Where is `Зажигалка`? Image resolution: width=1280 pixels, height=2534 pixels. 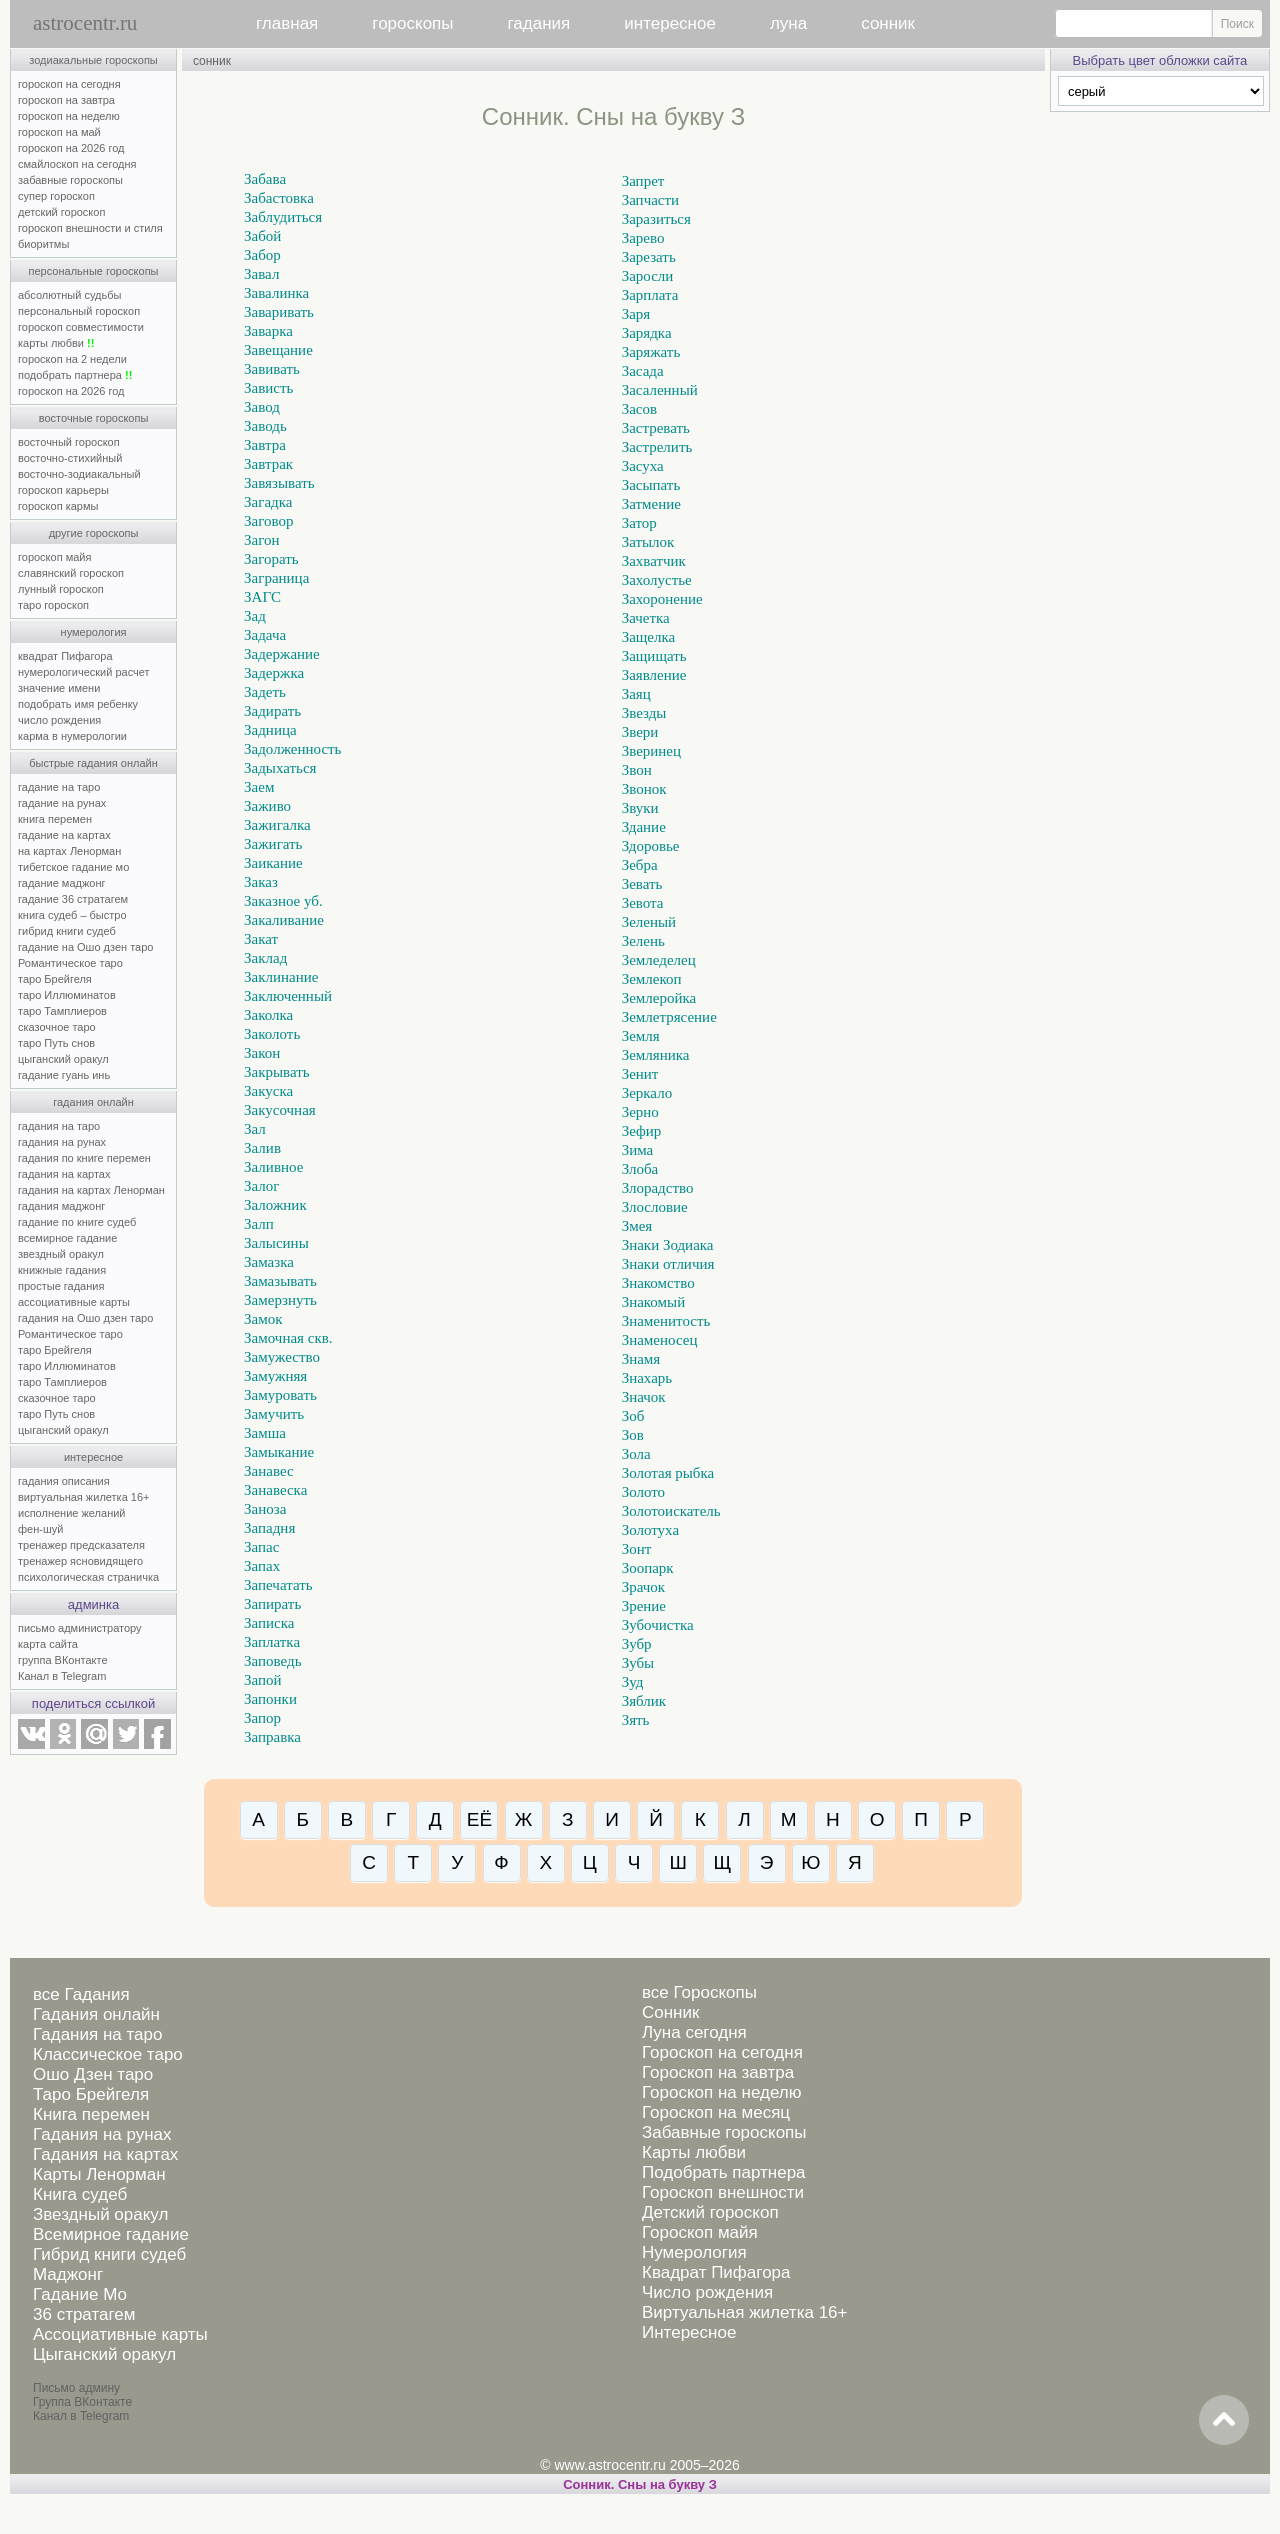
Зажигалка is located at coordinates (277, 825).